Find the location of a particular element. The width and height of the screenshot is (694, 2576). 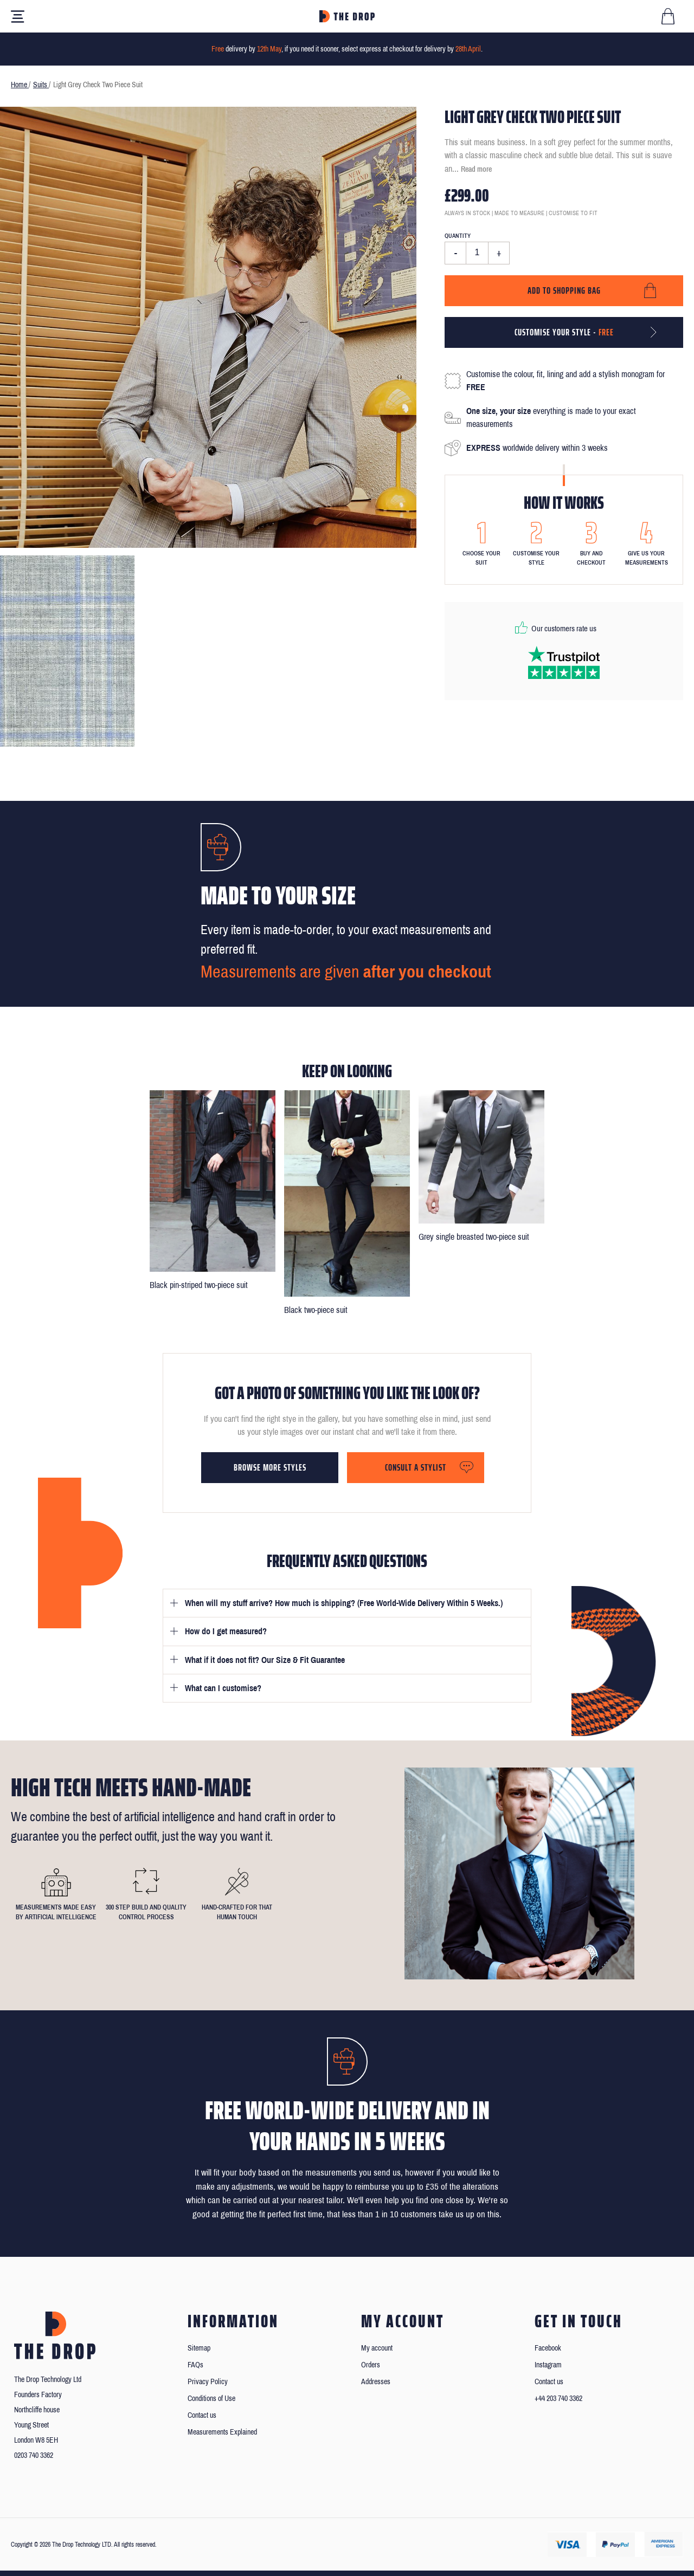

FAQs is located at coordinates (195, 2365).